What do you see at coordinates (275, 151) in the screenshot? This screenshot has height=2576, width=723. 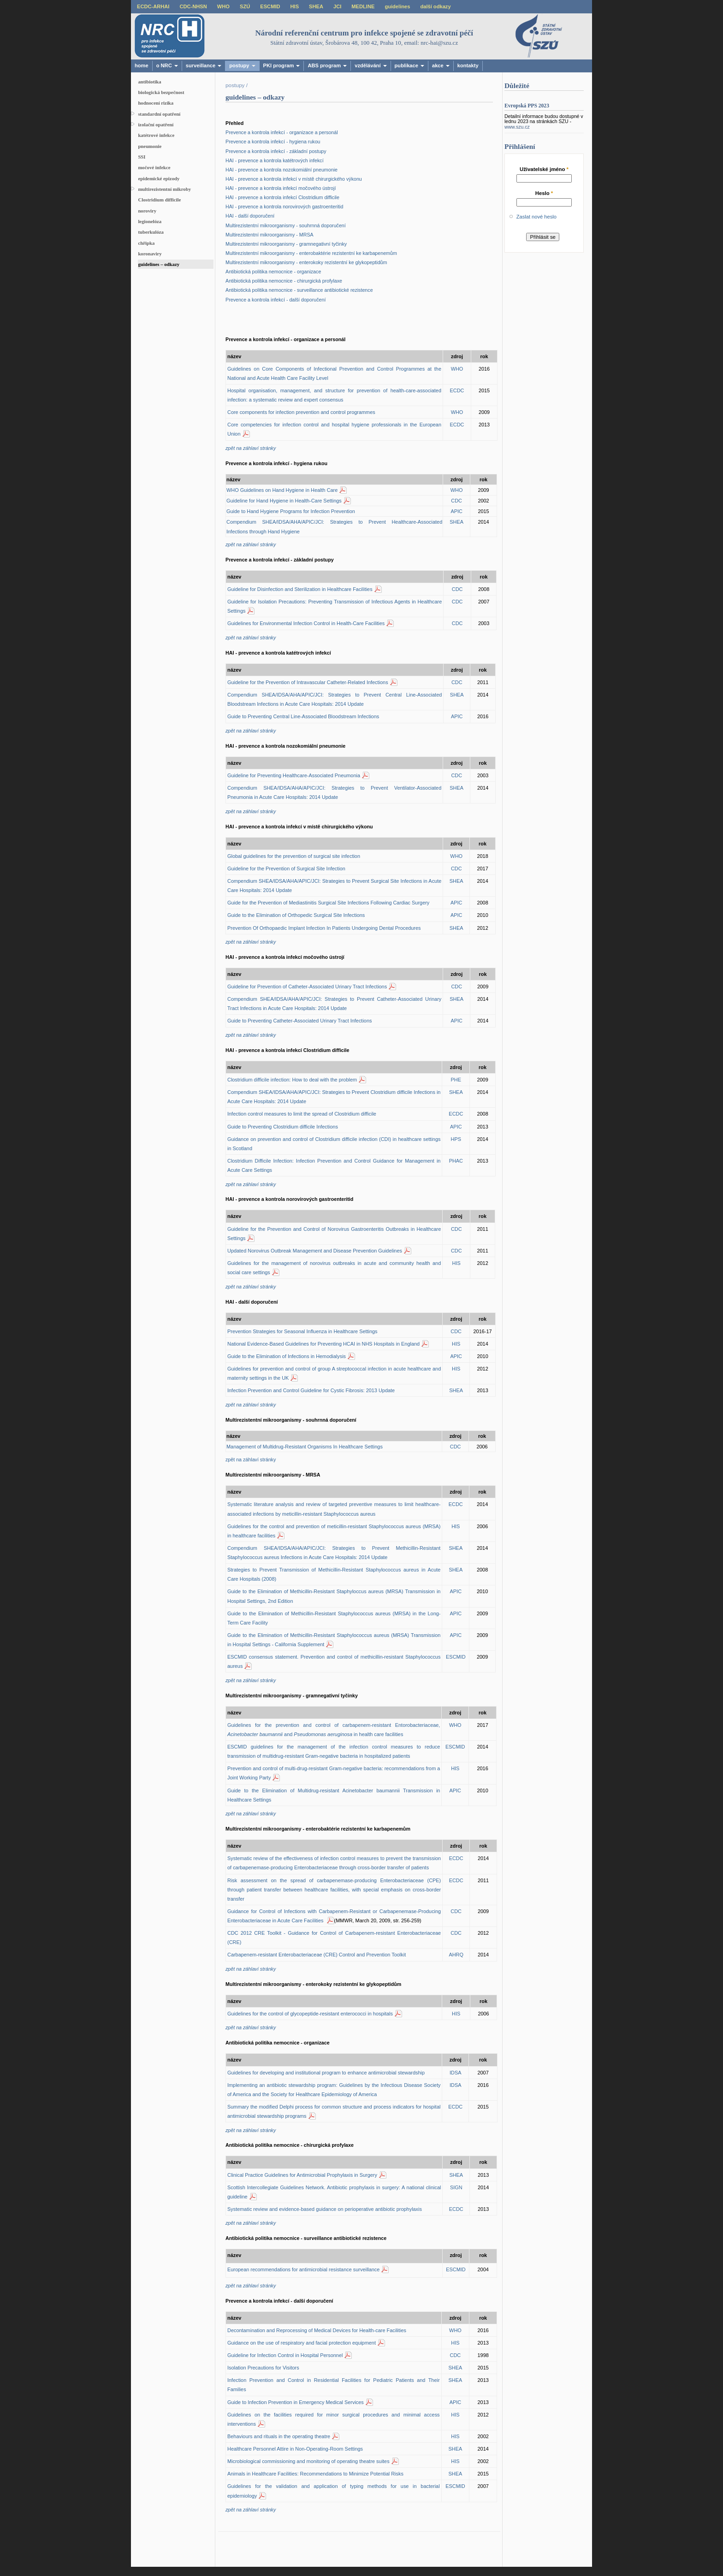 I see `Prevence a kontrola infekcí - základní postupy` at bounding box center [275, 151].